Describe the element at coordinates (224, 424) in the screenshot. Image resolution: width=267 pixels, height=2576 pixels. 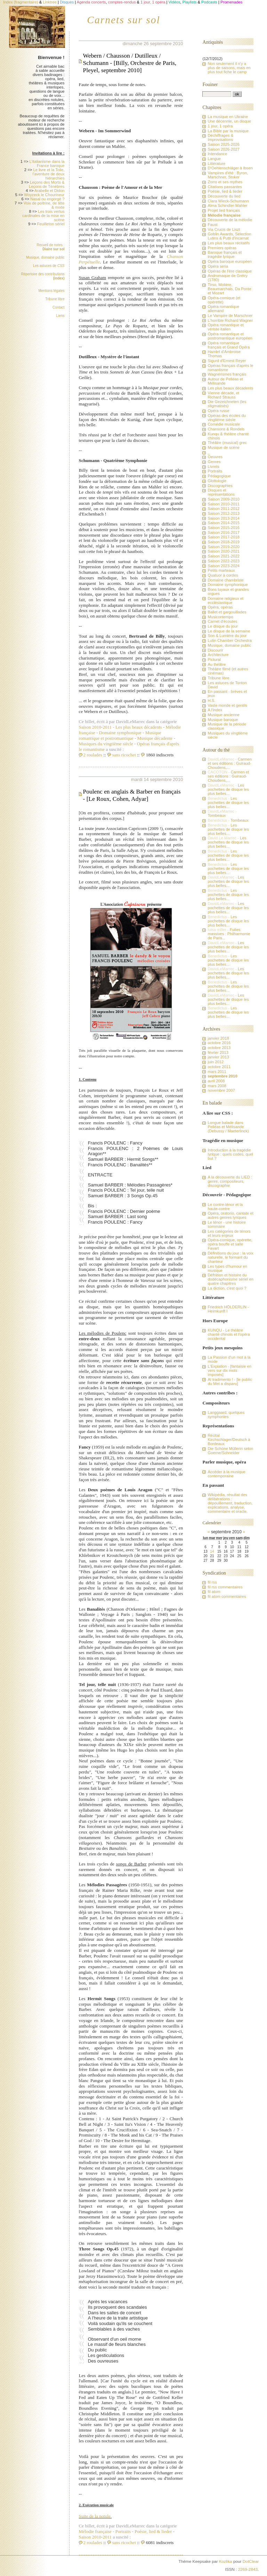
I see `Comédie musicale` at that location.